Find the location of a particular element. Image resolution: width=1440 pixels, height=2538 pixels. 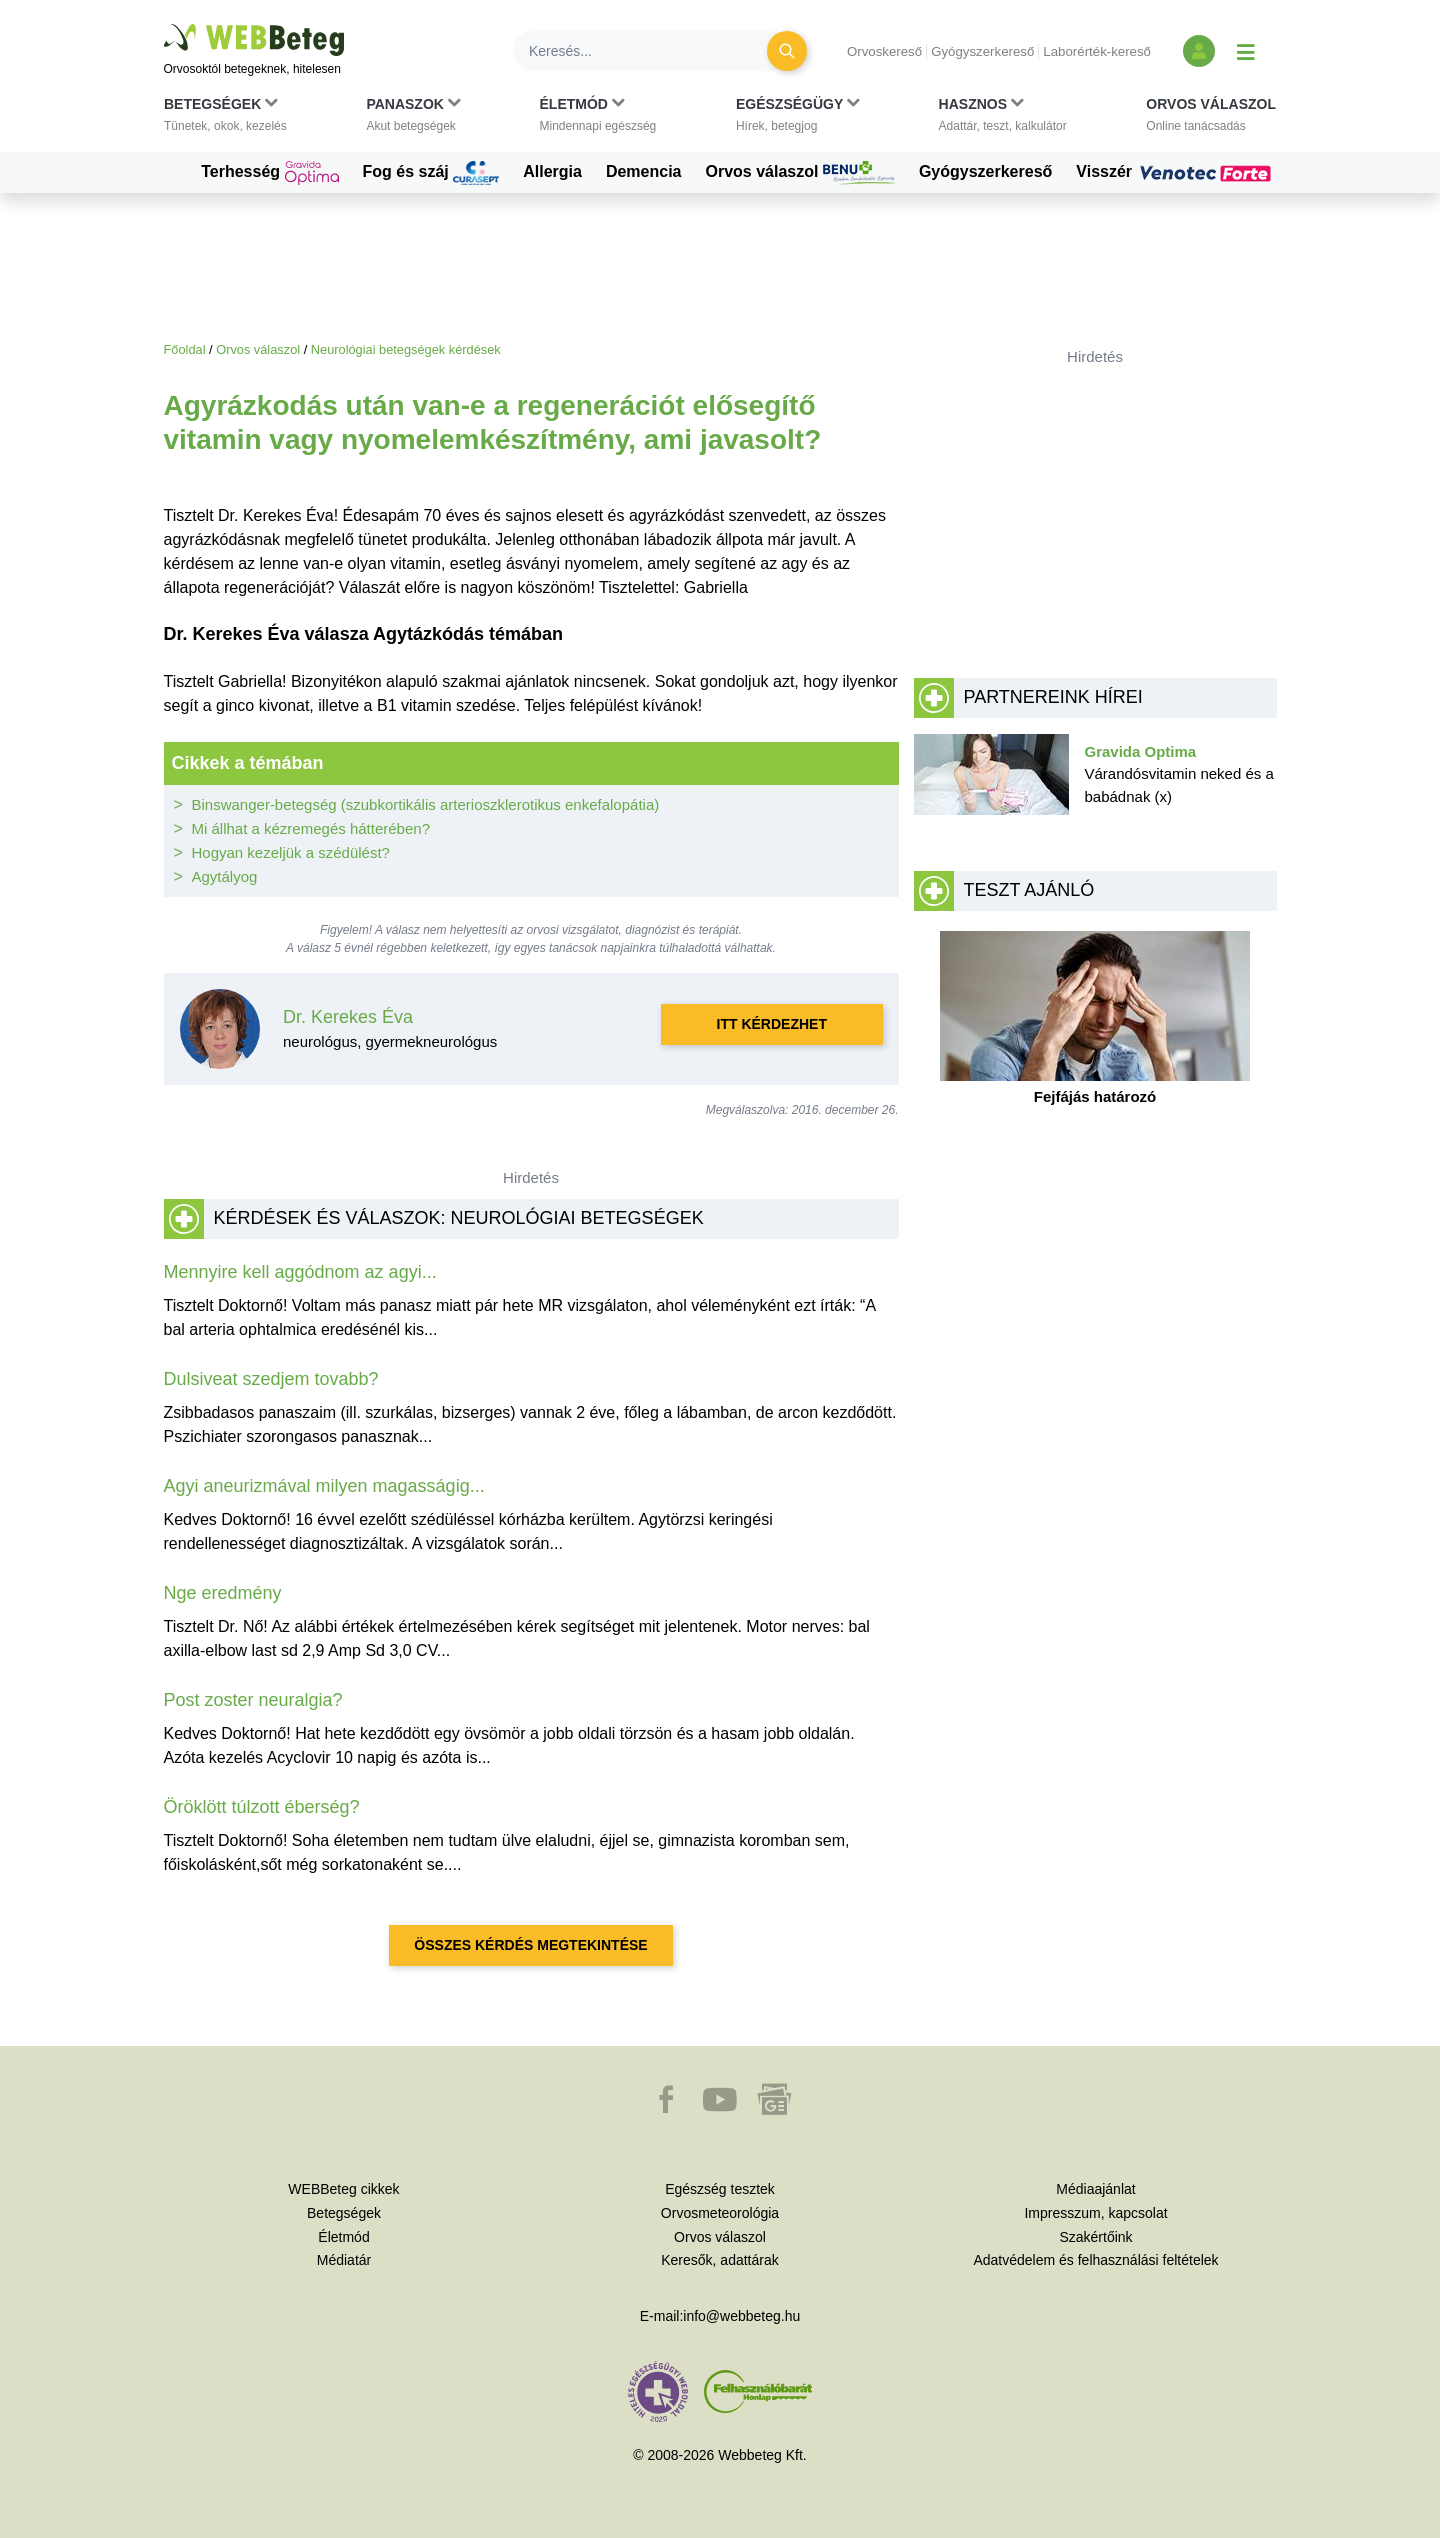

Itt kérdezhet is located at coordinates (772, 1024).